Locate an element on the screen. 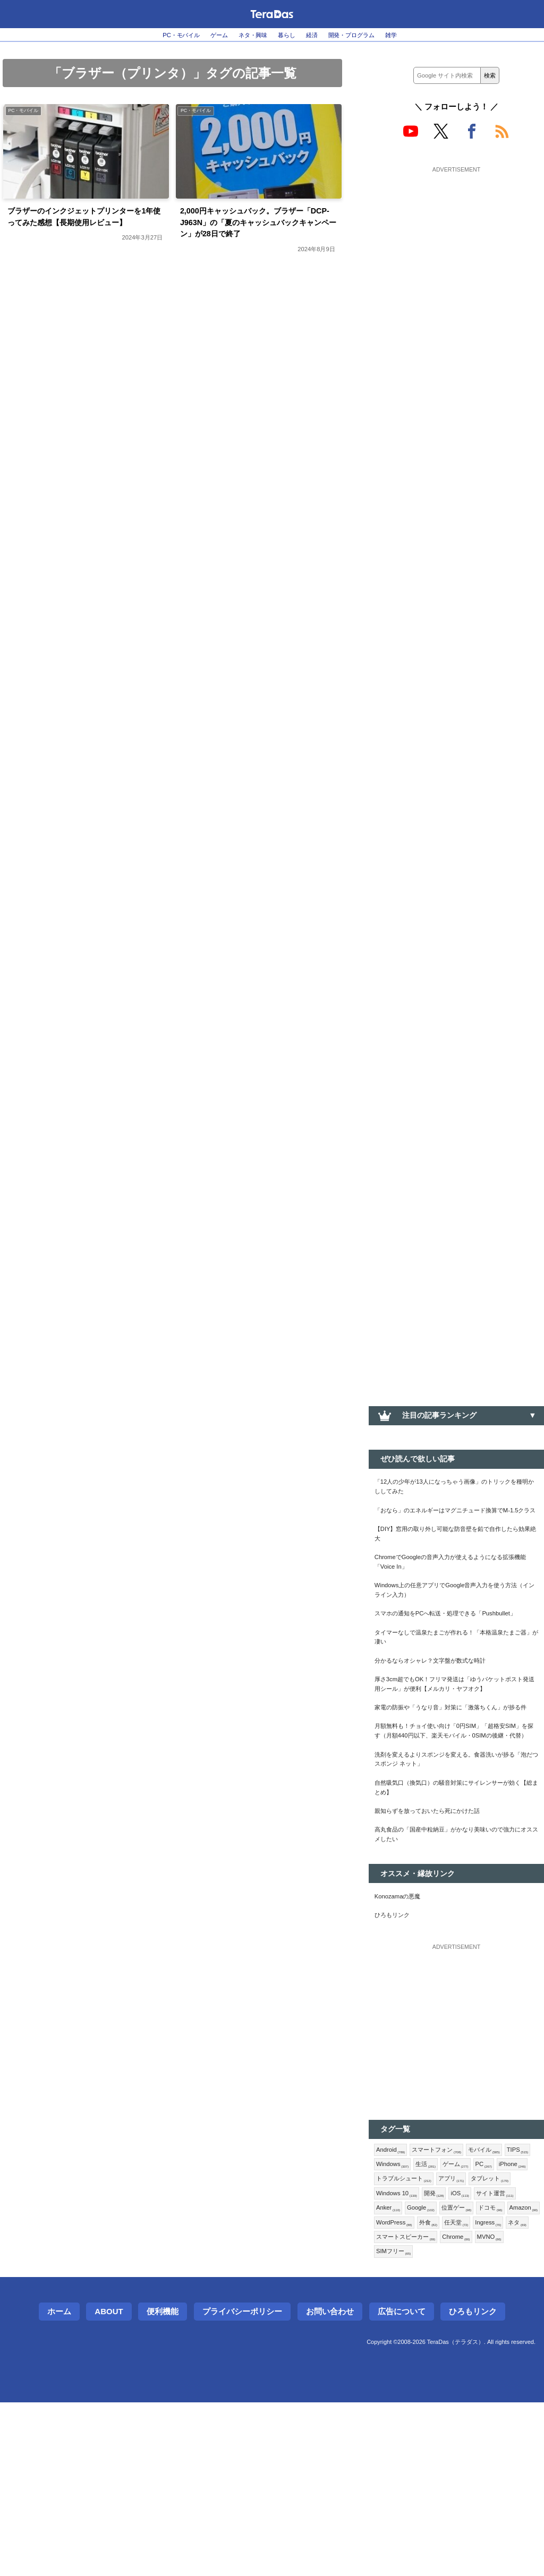 The width and height of the screenshot is (544, 2576). Android is located at coordinates (393, 2286).